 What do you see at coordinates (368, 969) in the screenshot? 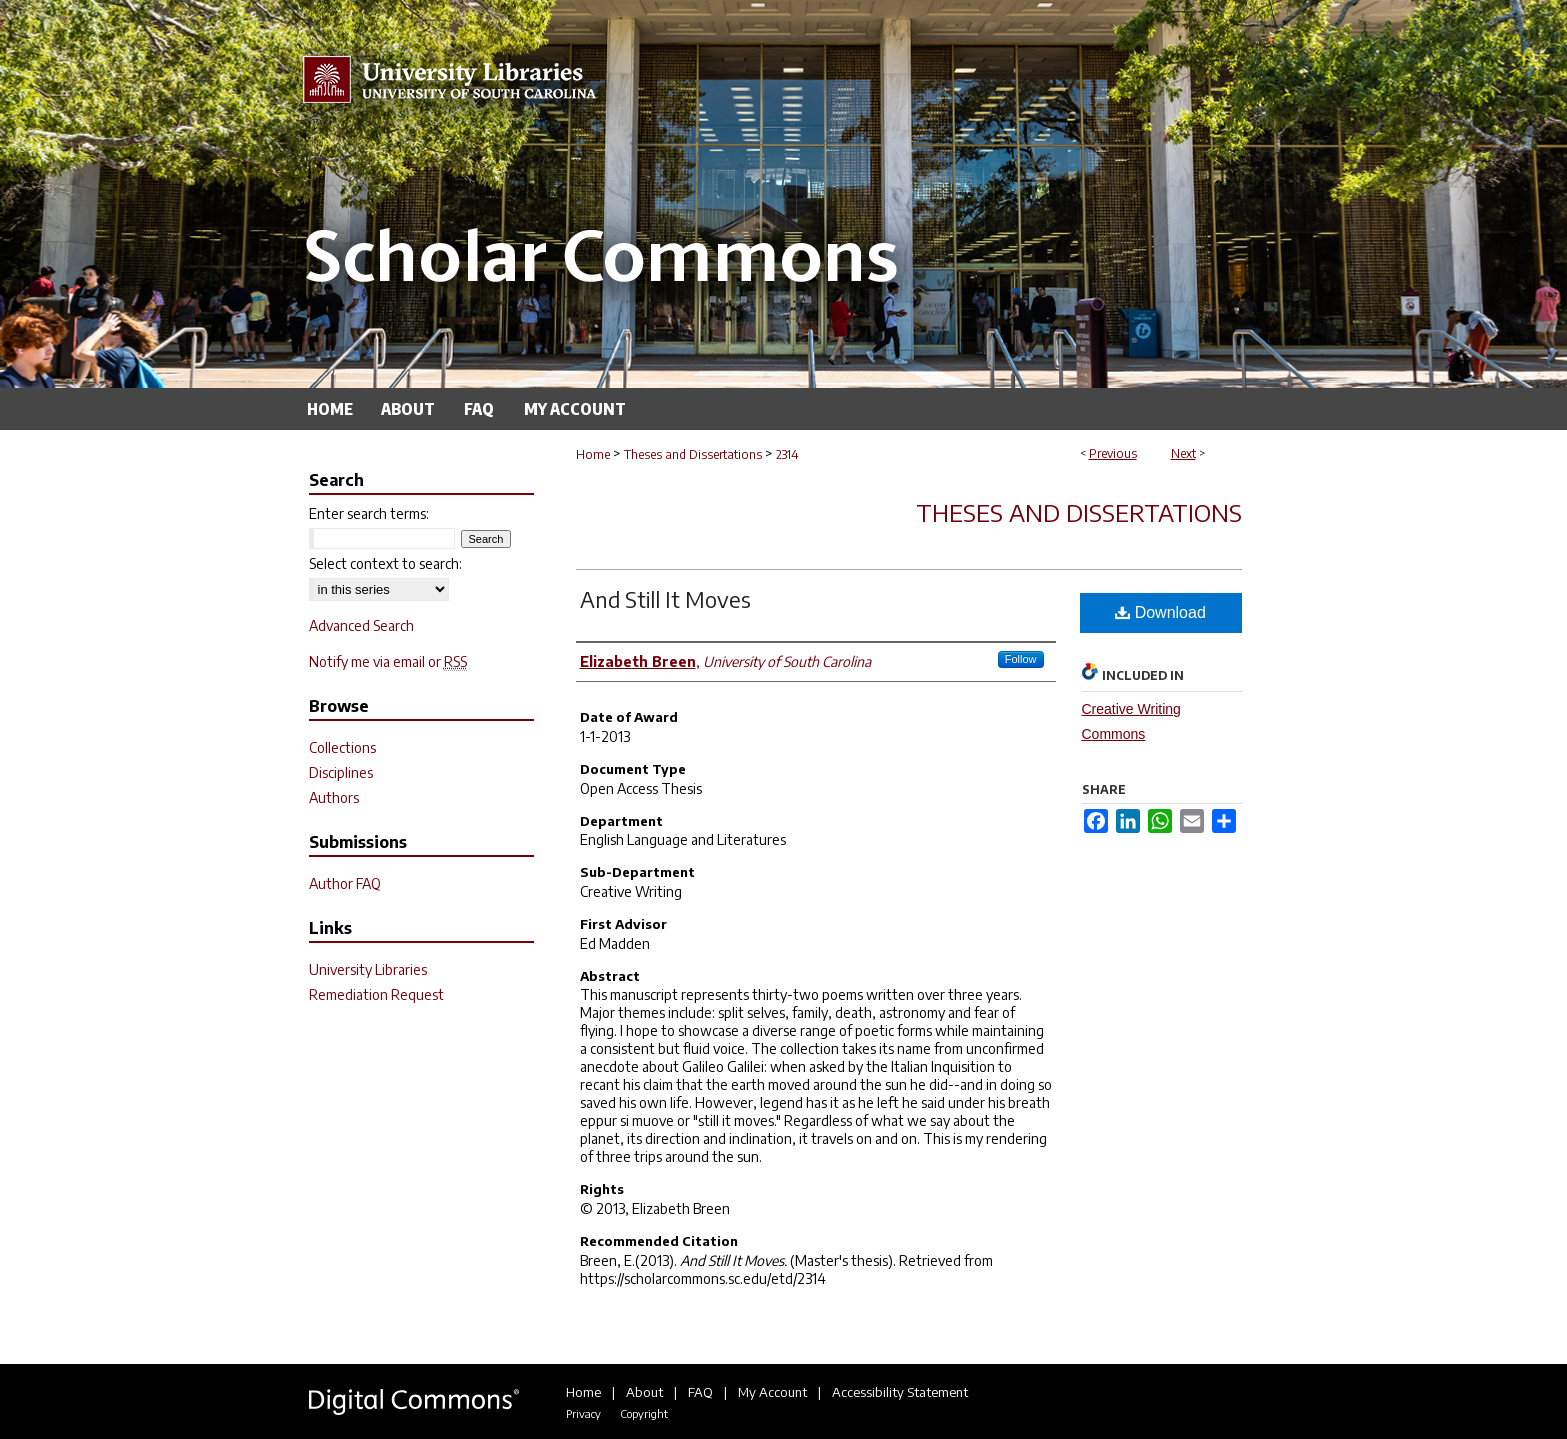
I see `University Libraries` at bounding box center [368, 969].